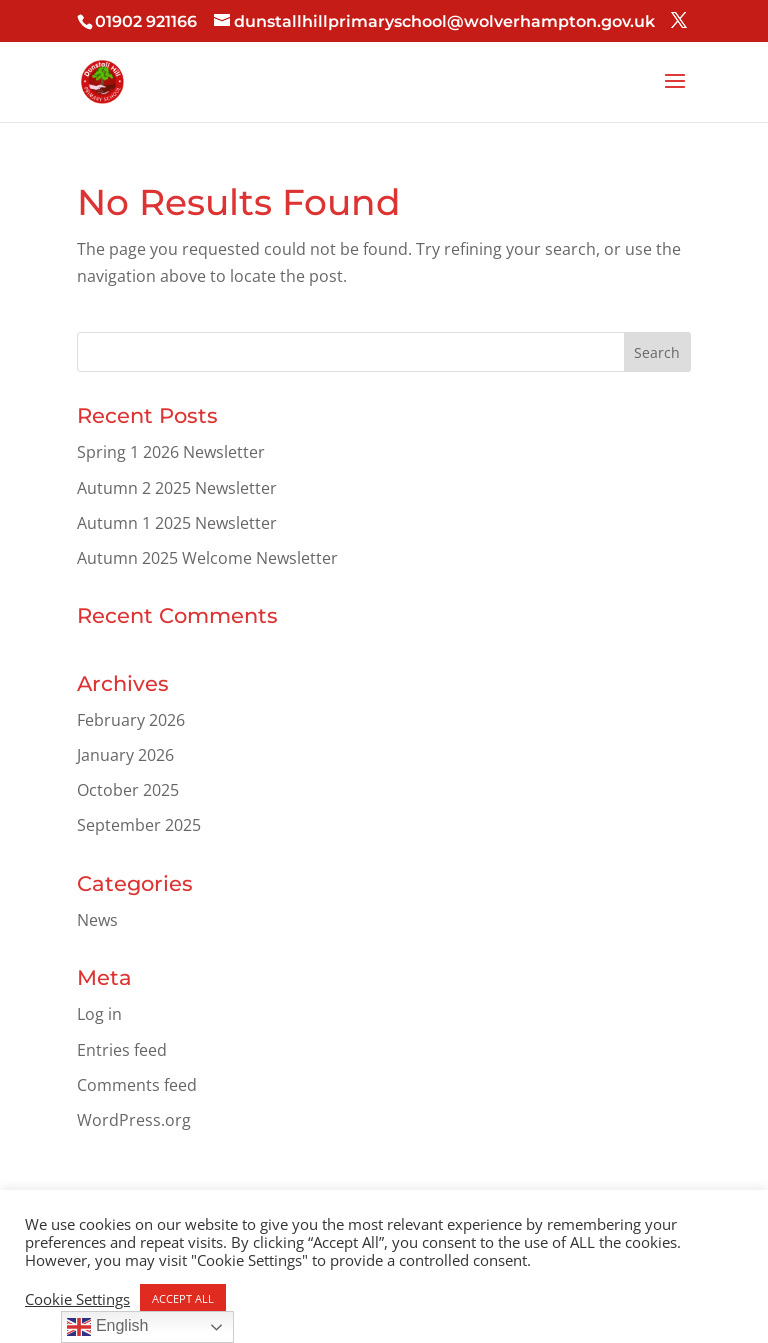  What do you see at coordinates (177, 523) in the screenshot?
I see `Autumn 1 2025 Newsletter` at bounding box center [177, 523].